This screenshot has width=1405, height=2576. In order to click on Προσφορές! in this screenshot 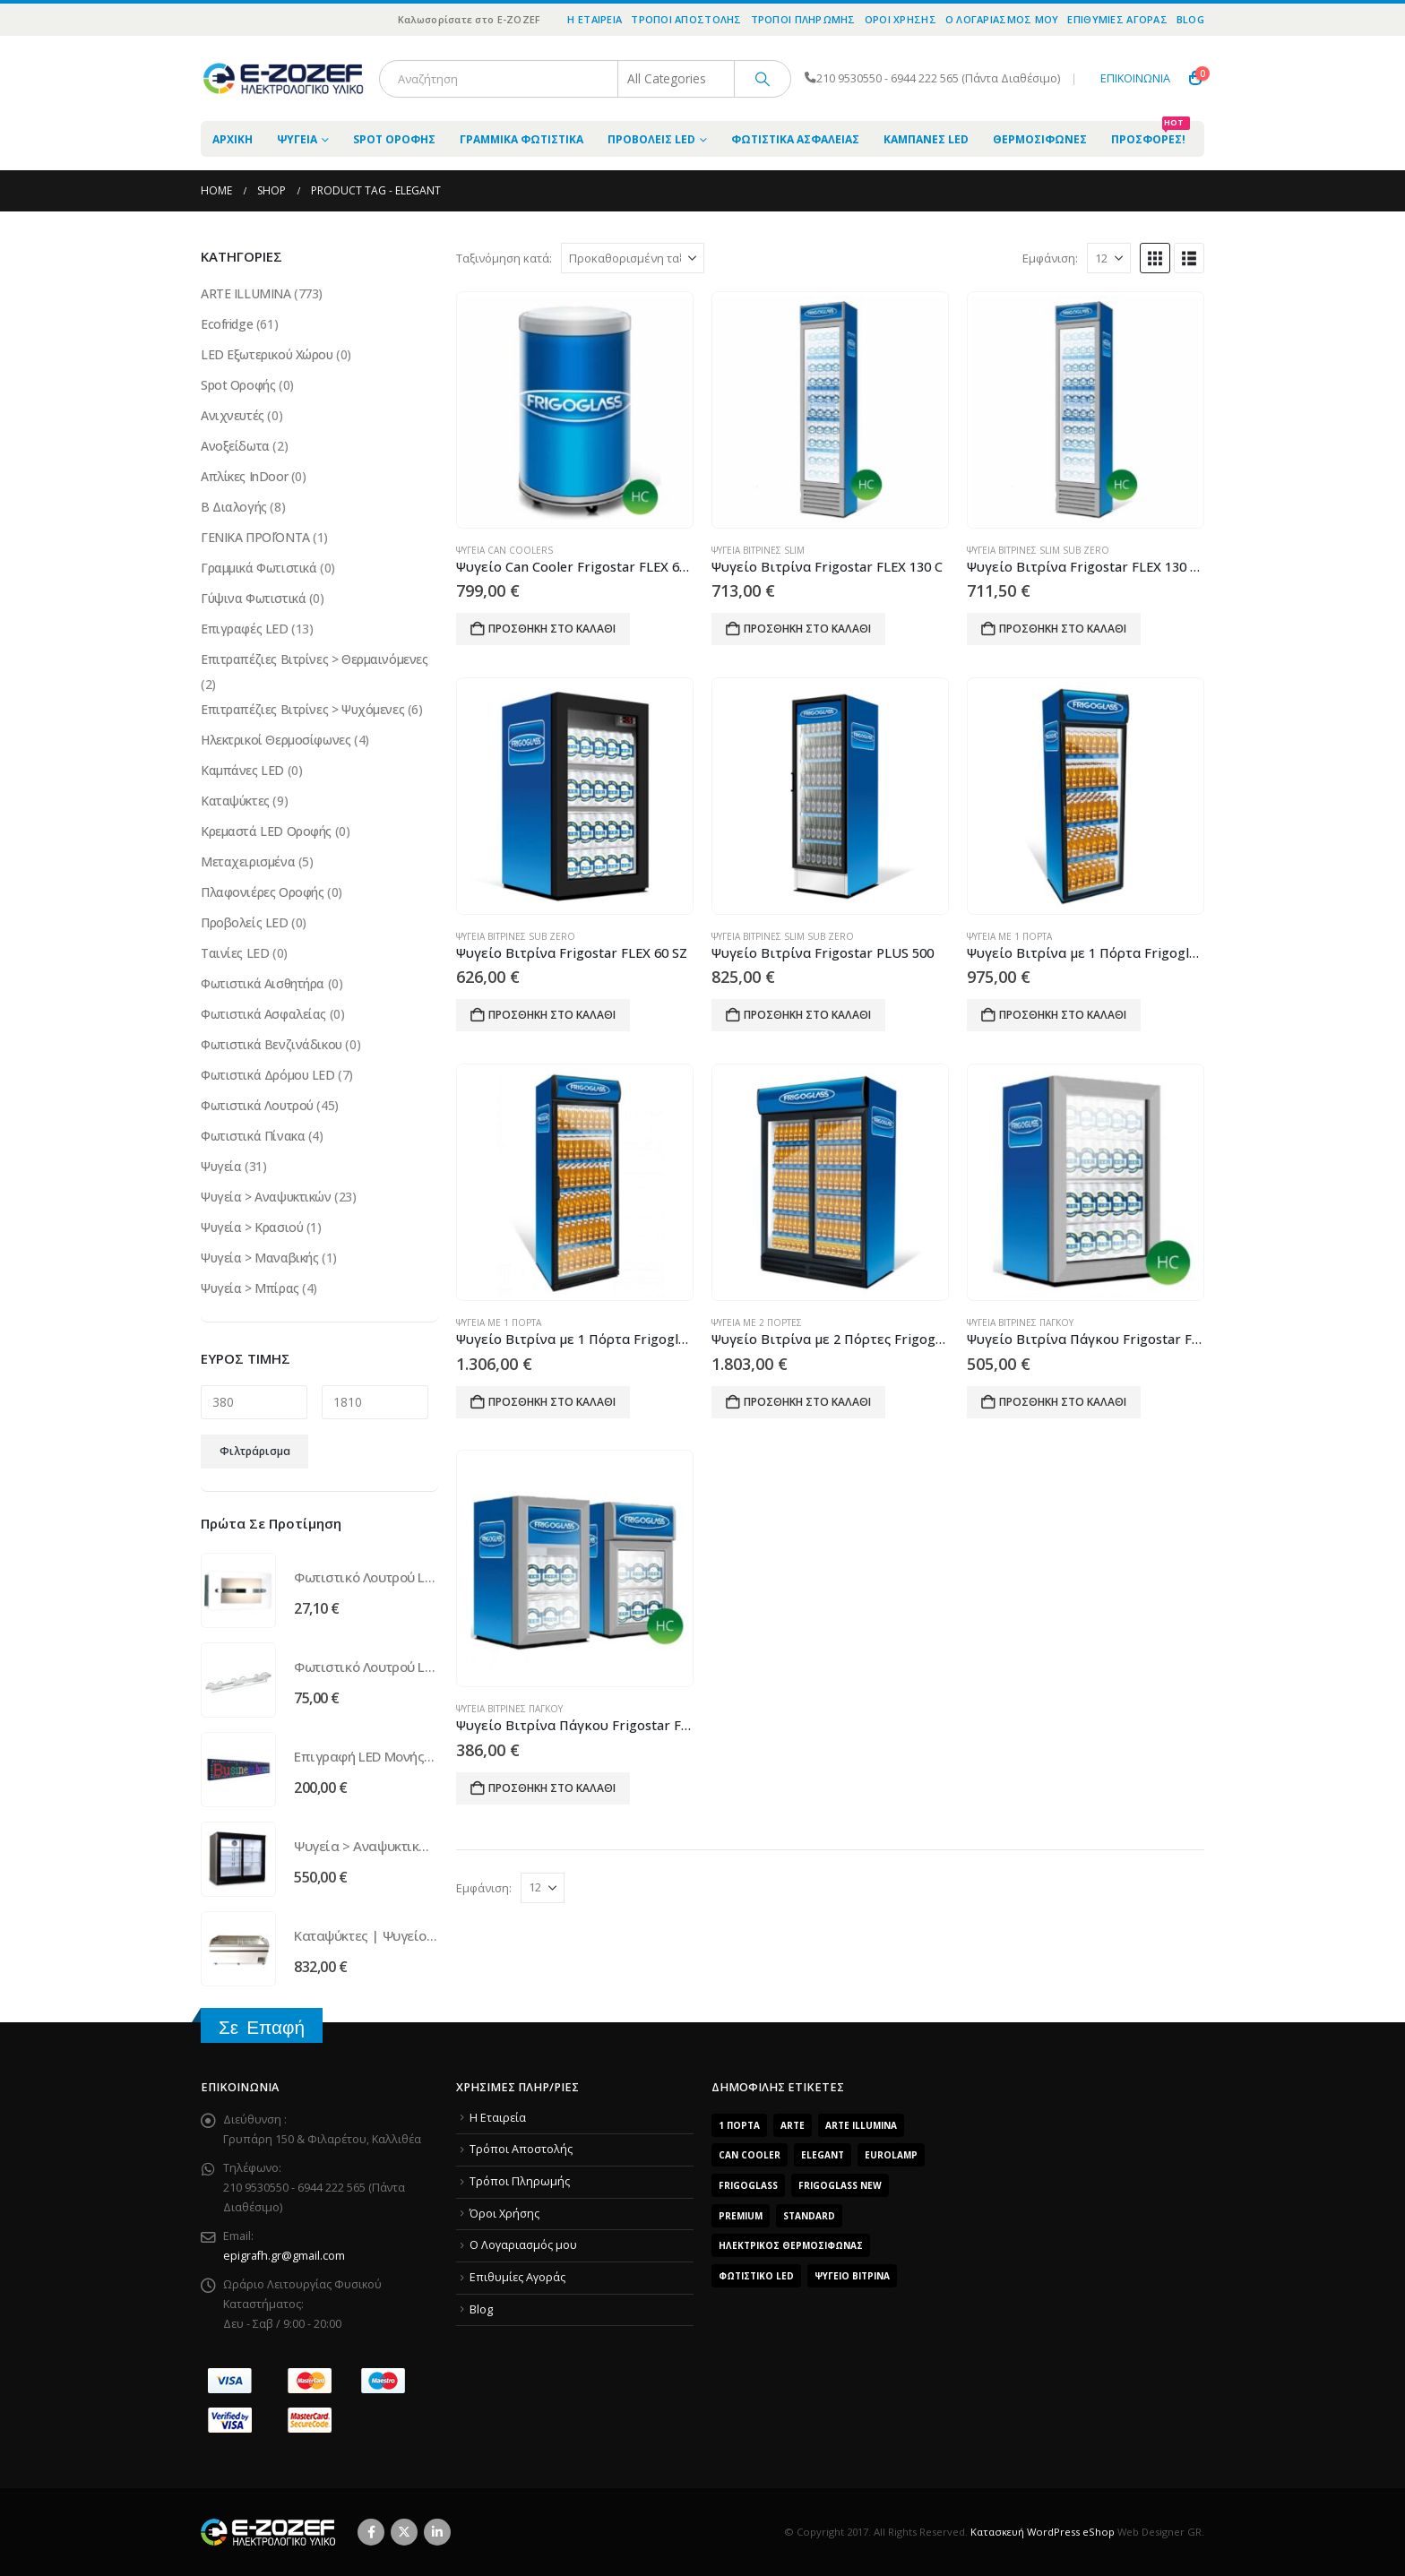, I will do `click(1150, 134)`.